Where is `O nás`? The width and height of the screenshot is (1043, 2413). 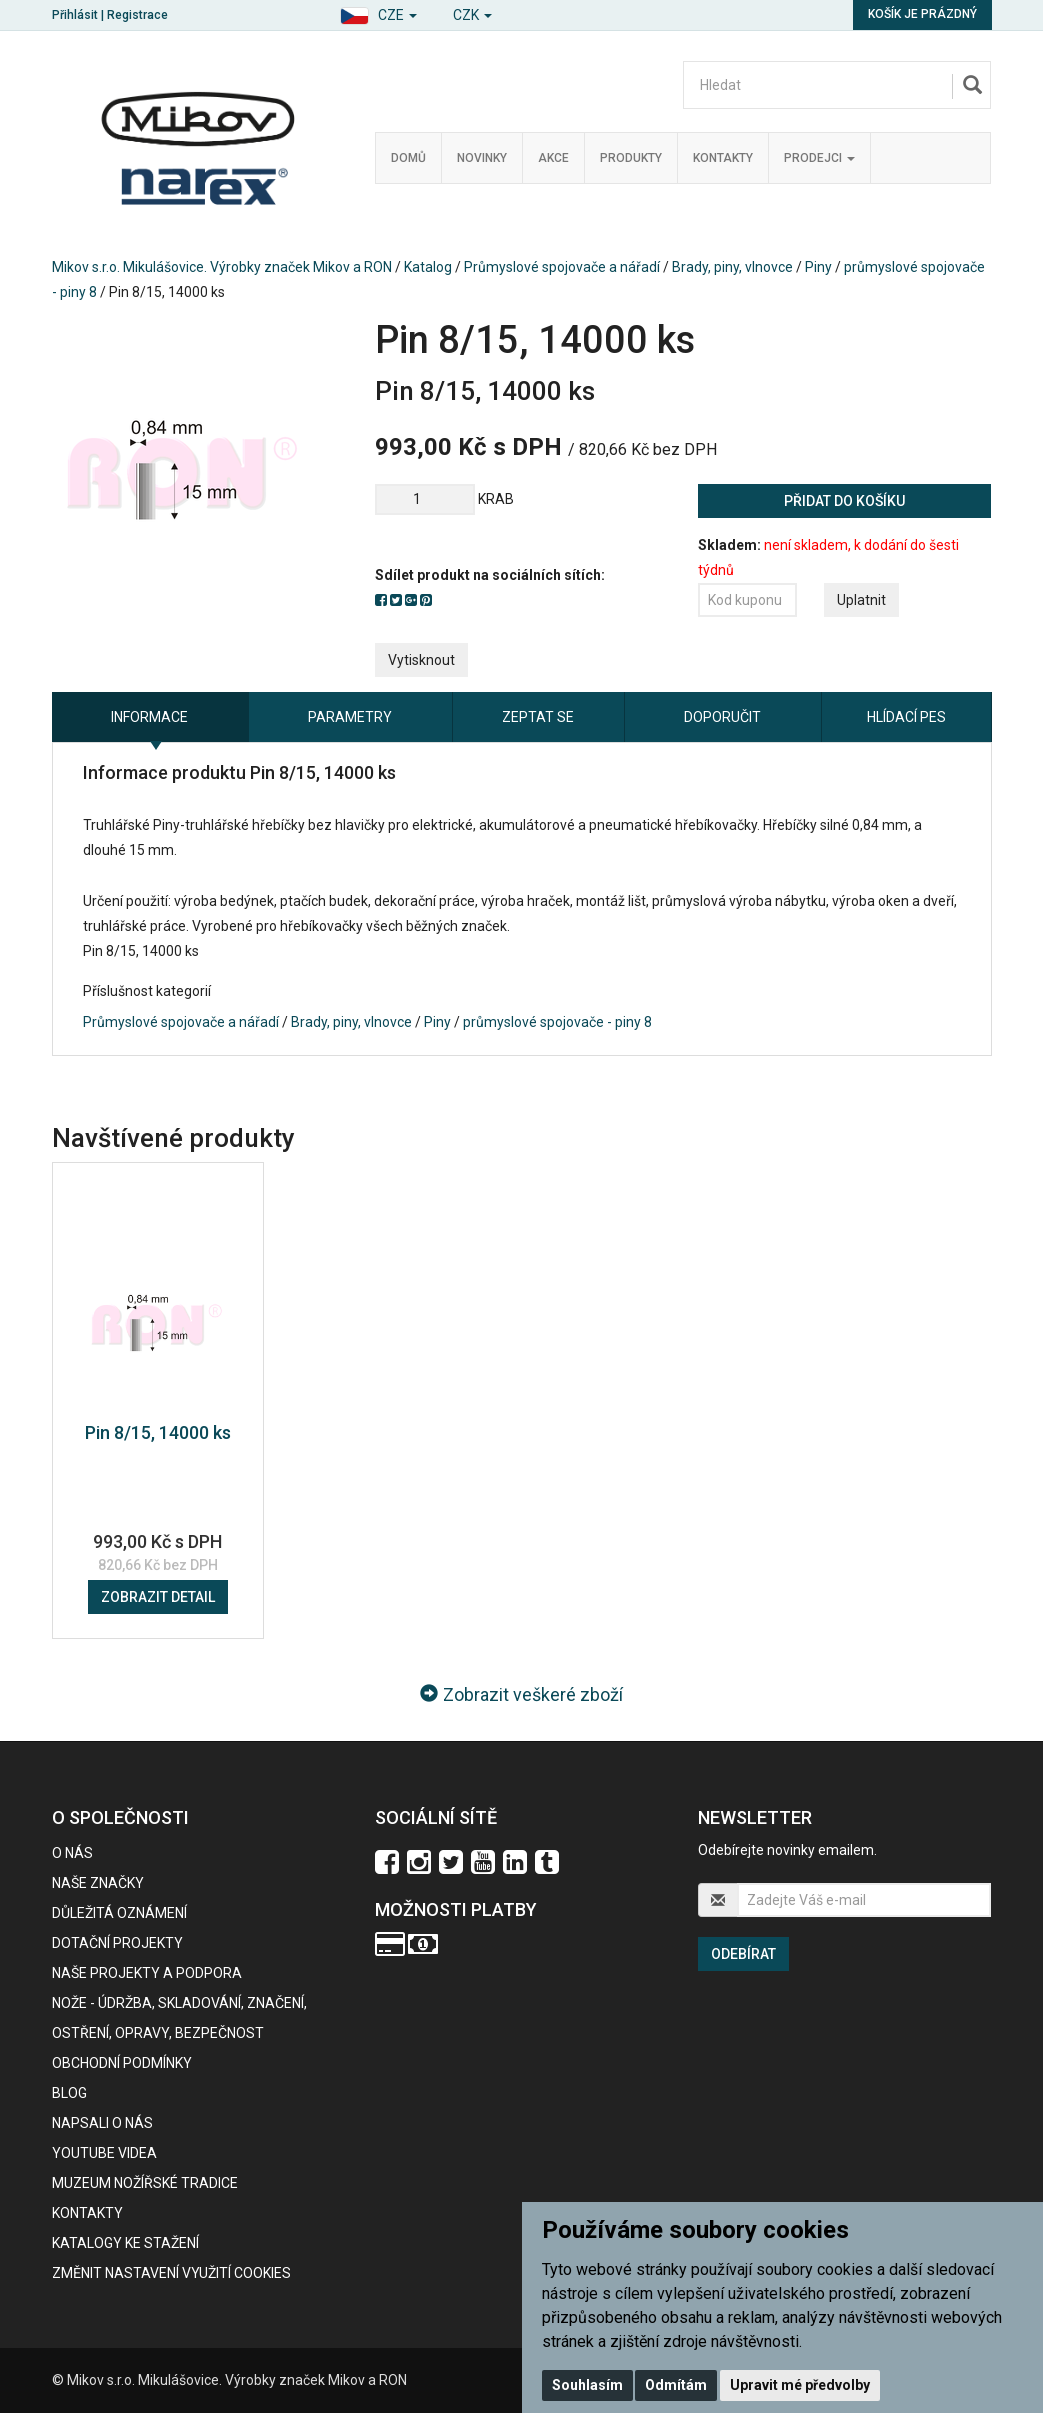 O nás is located at coordinates (72, 1853).